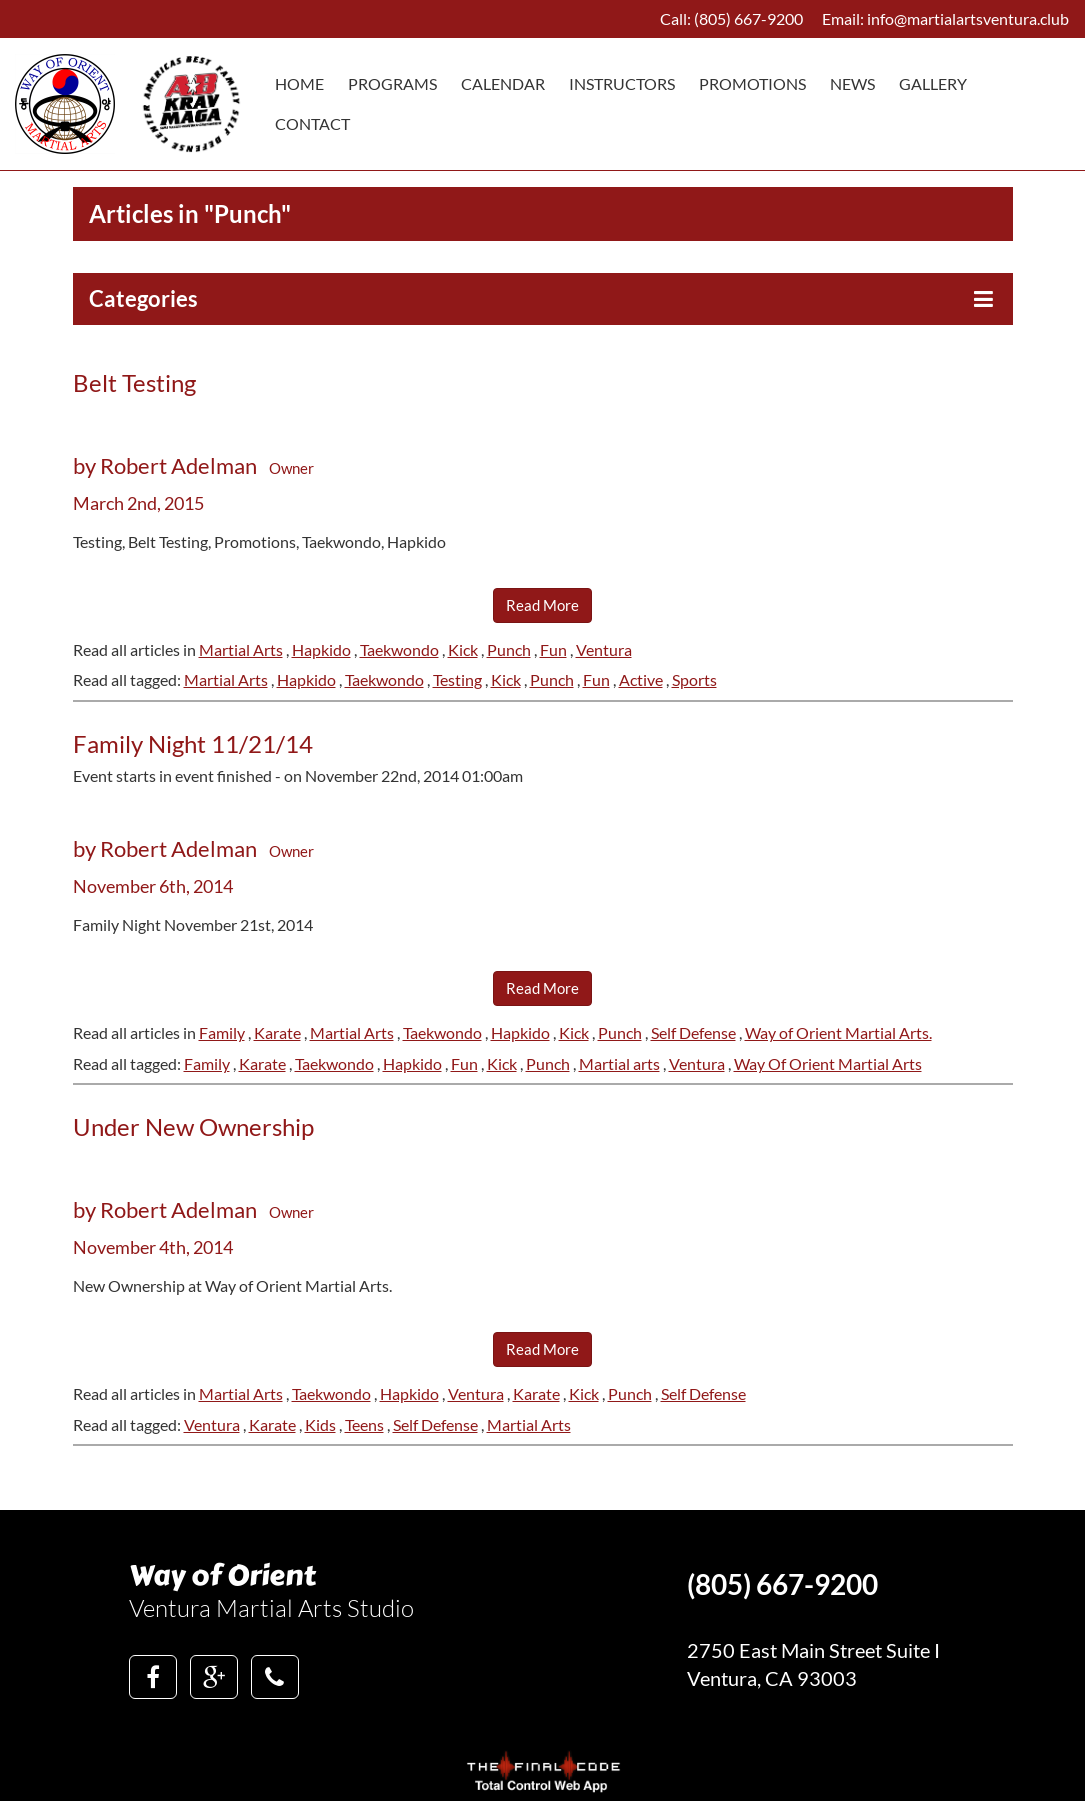  I want to click on News, so click(852, 83).